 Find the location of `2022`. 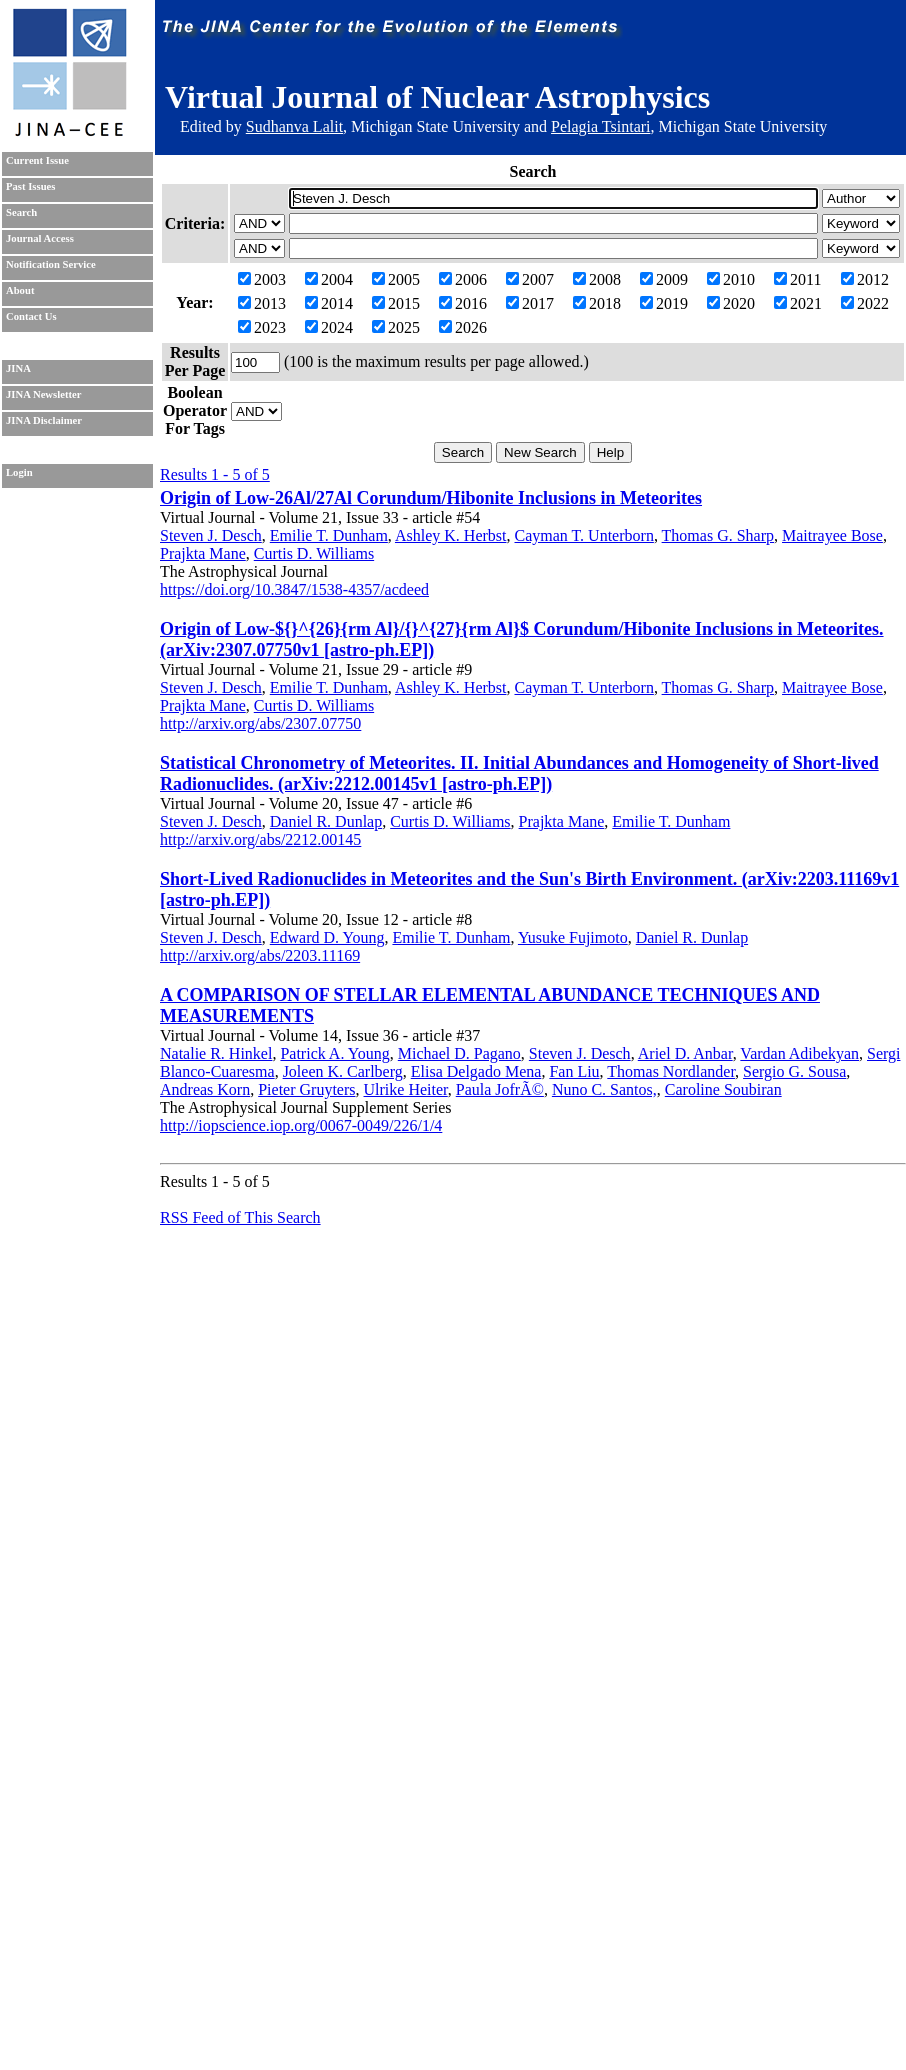

2022 is located at coordinates (865, 303).